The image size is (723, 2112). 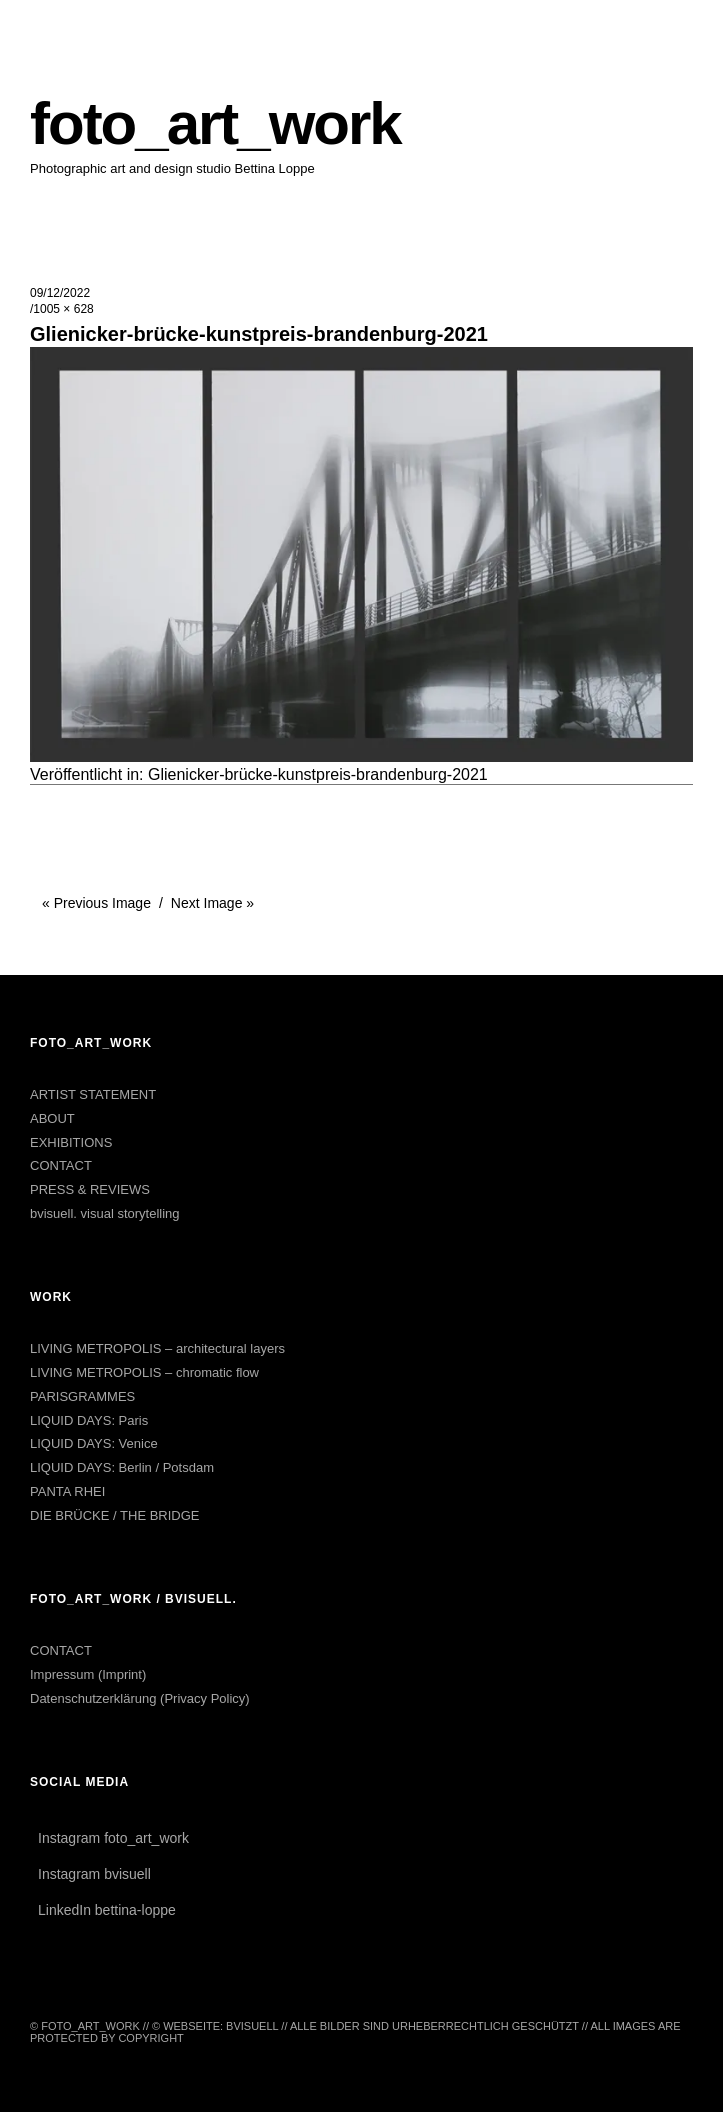 I want to click on ABOUT, so click(x=52, y=1118).